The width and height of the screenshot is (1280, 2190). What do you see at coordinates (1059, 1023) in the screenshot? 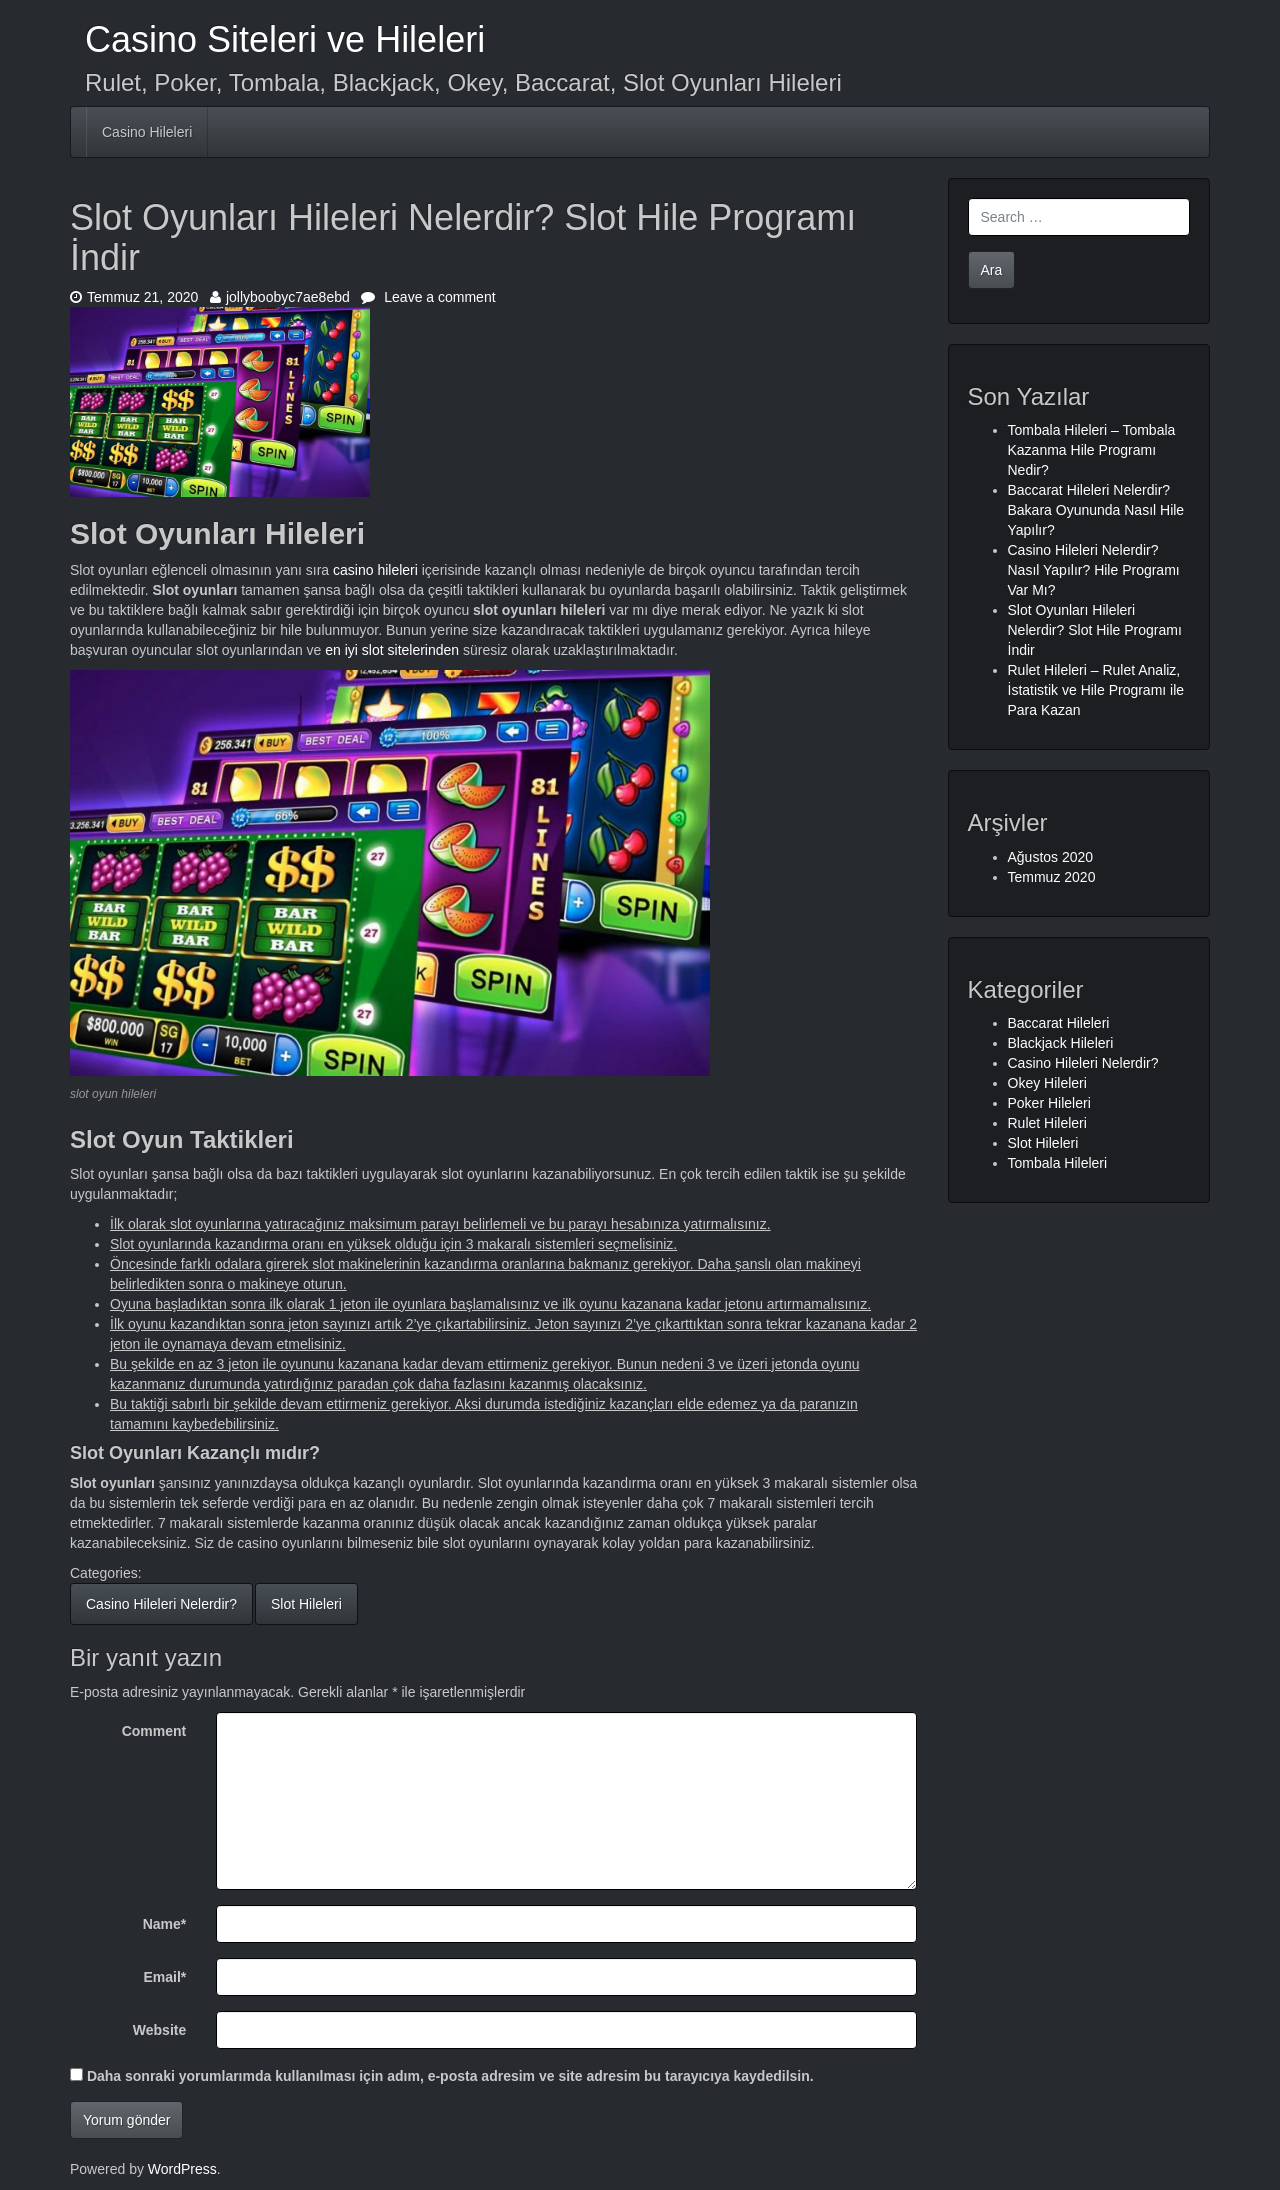
I see `Baccarat Hileleri` at bounding box center [1059, 1023].